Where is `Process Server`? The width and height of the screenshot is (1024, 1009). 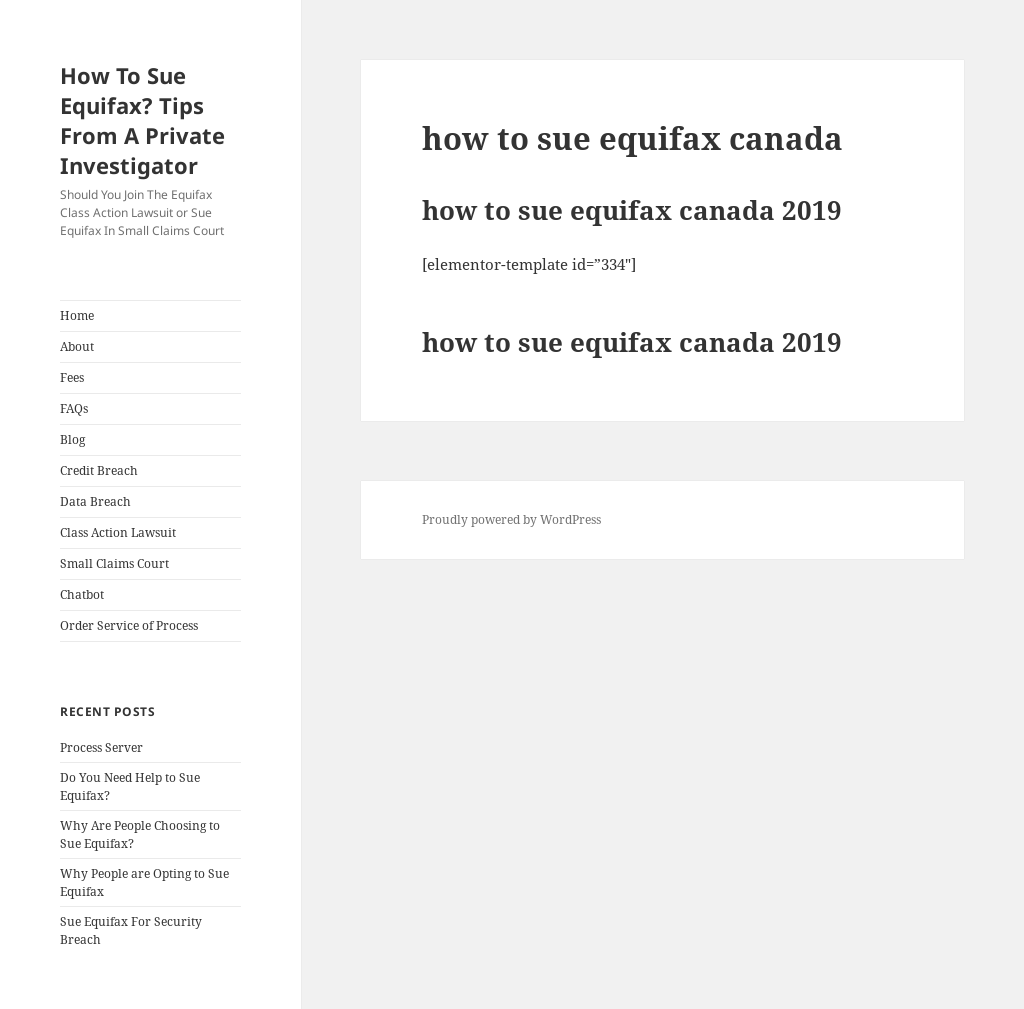 Process Server is located at coordinates (101, 747).